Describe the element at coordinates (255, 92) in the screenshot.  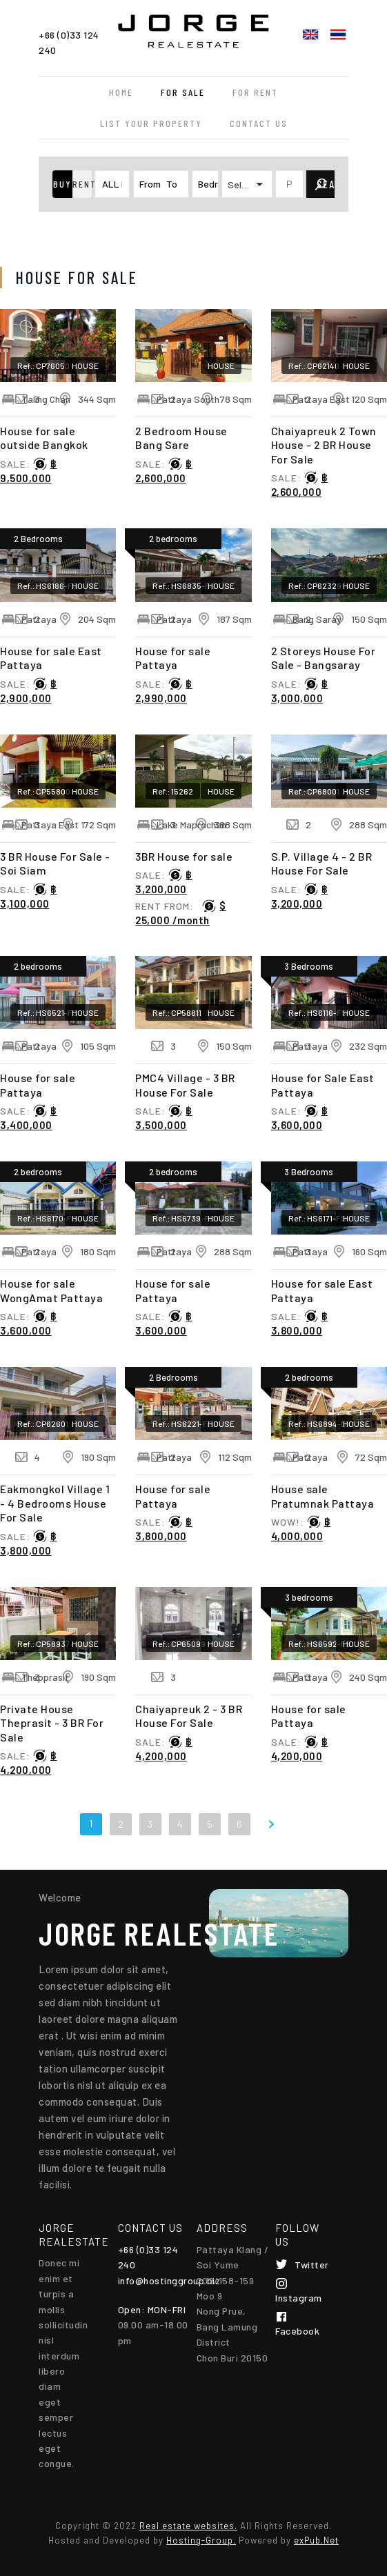
I see `For Rent` at that location.